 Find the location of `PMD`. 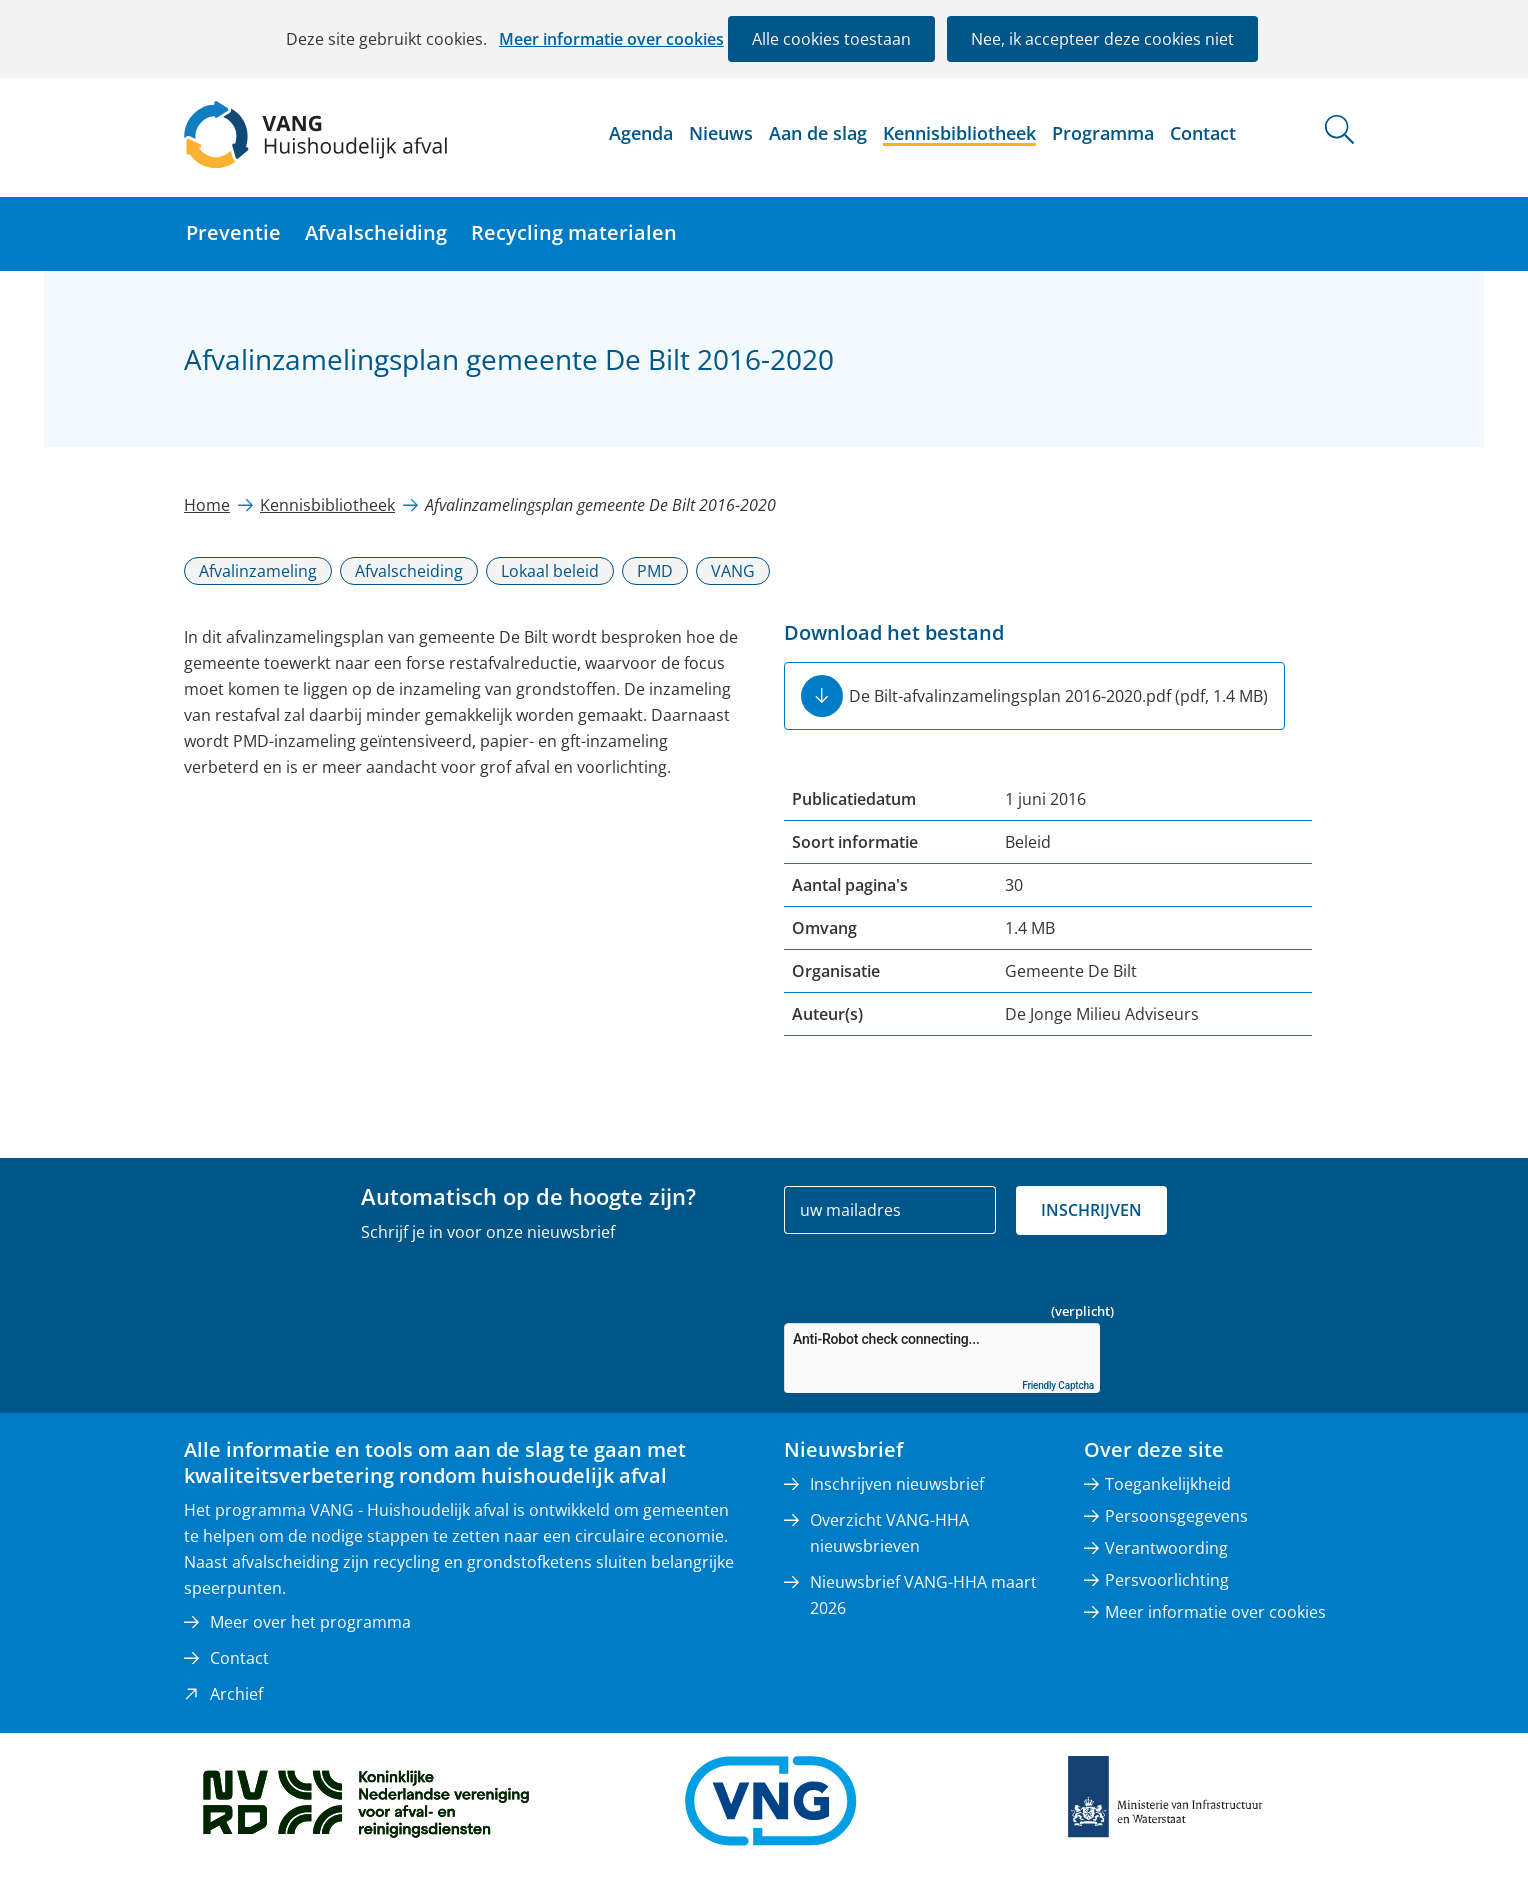

PMD is located at coordinates (655, 571).